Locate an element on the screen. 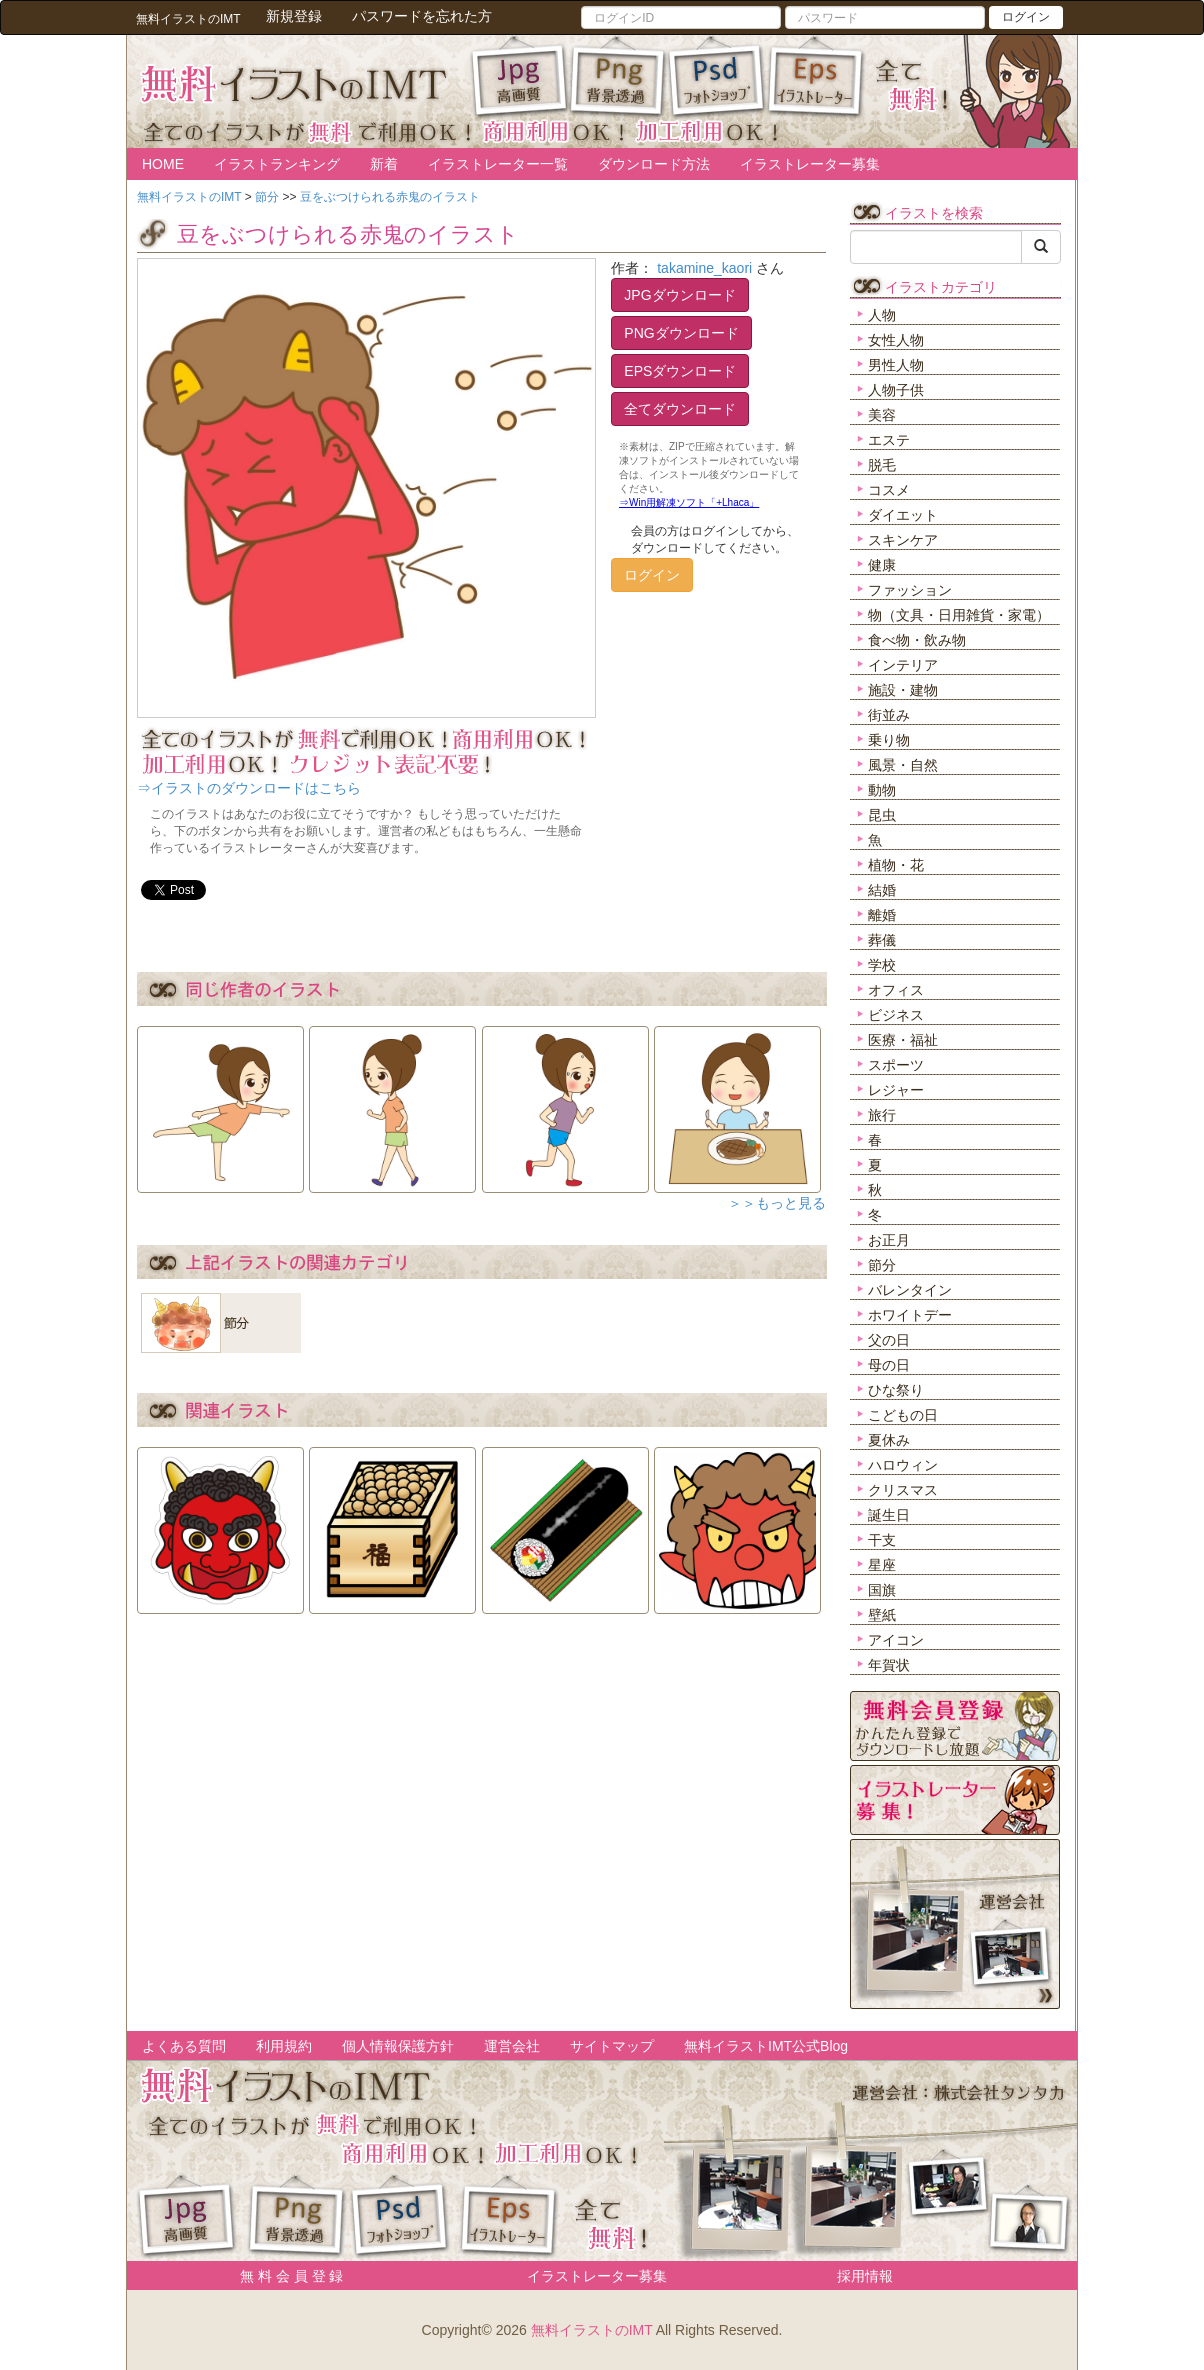  結婚 is located at coordinates (882, 890).